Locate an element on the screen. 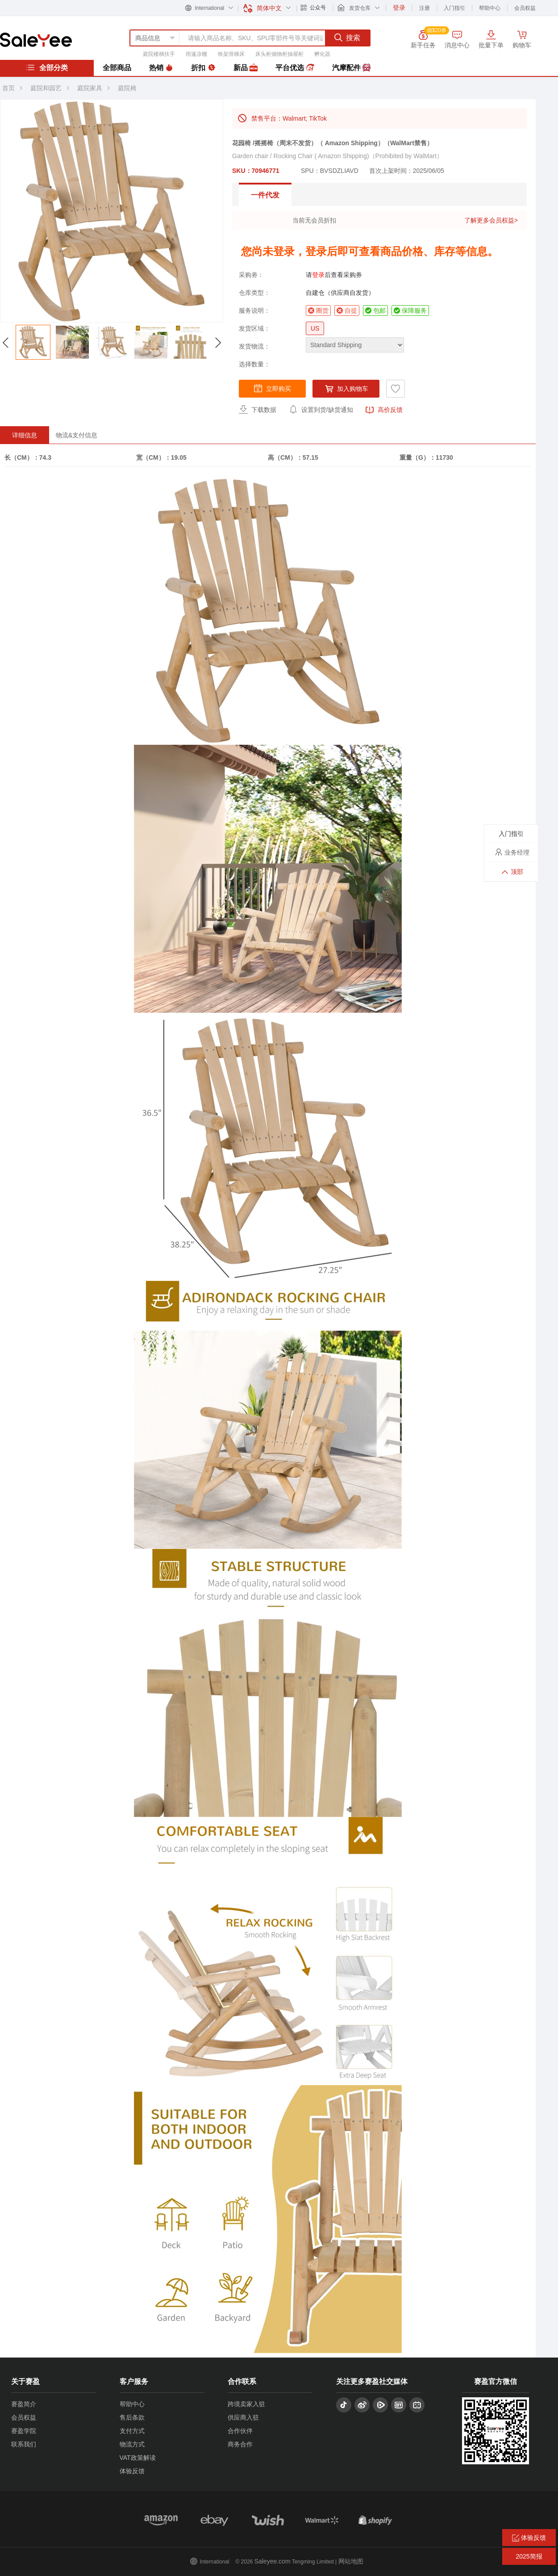  Saleyee.com is located at coordinates (272, 2561).